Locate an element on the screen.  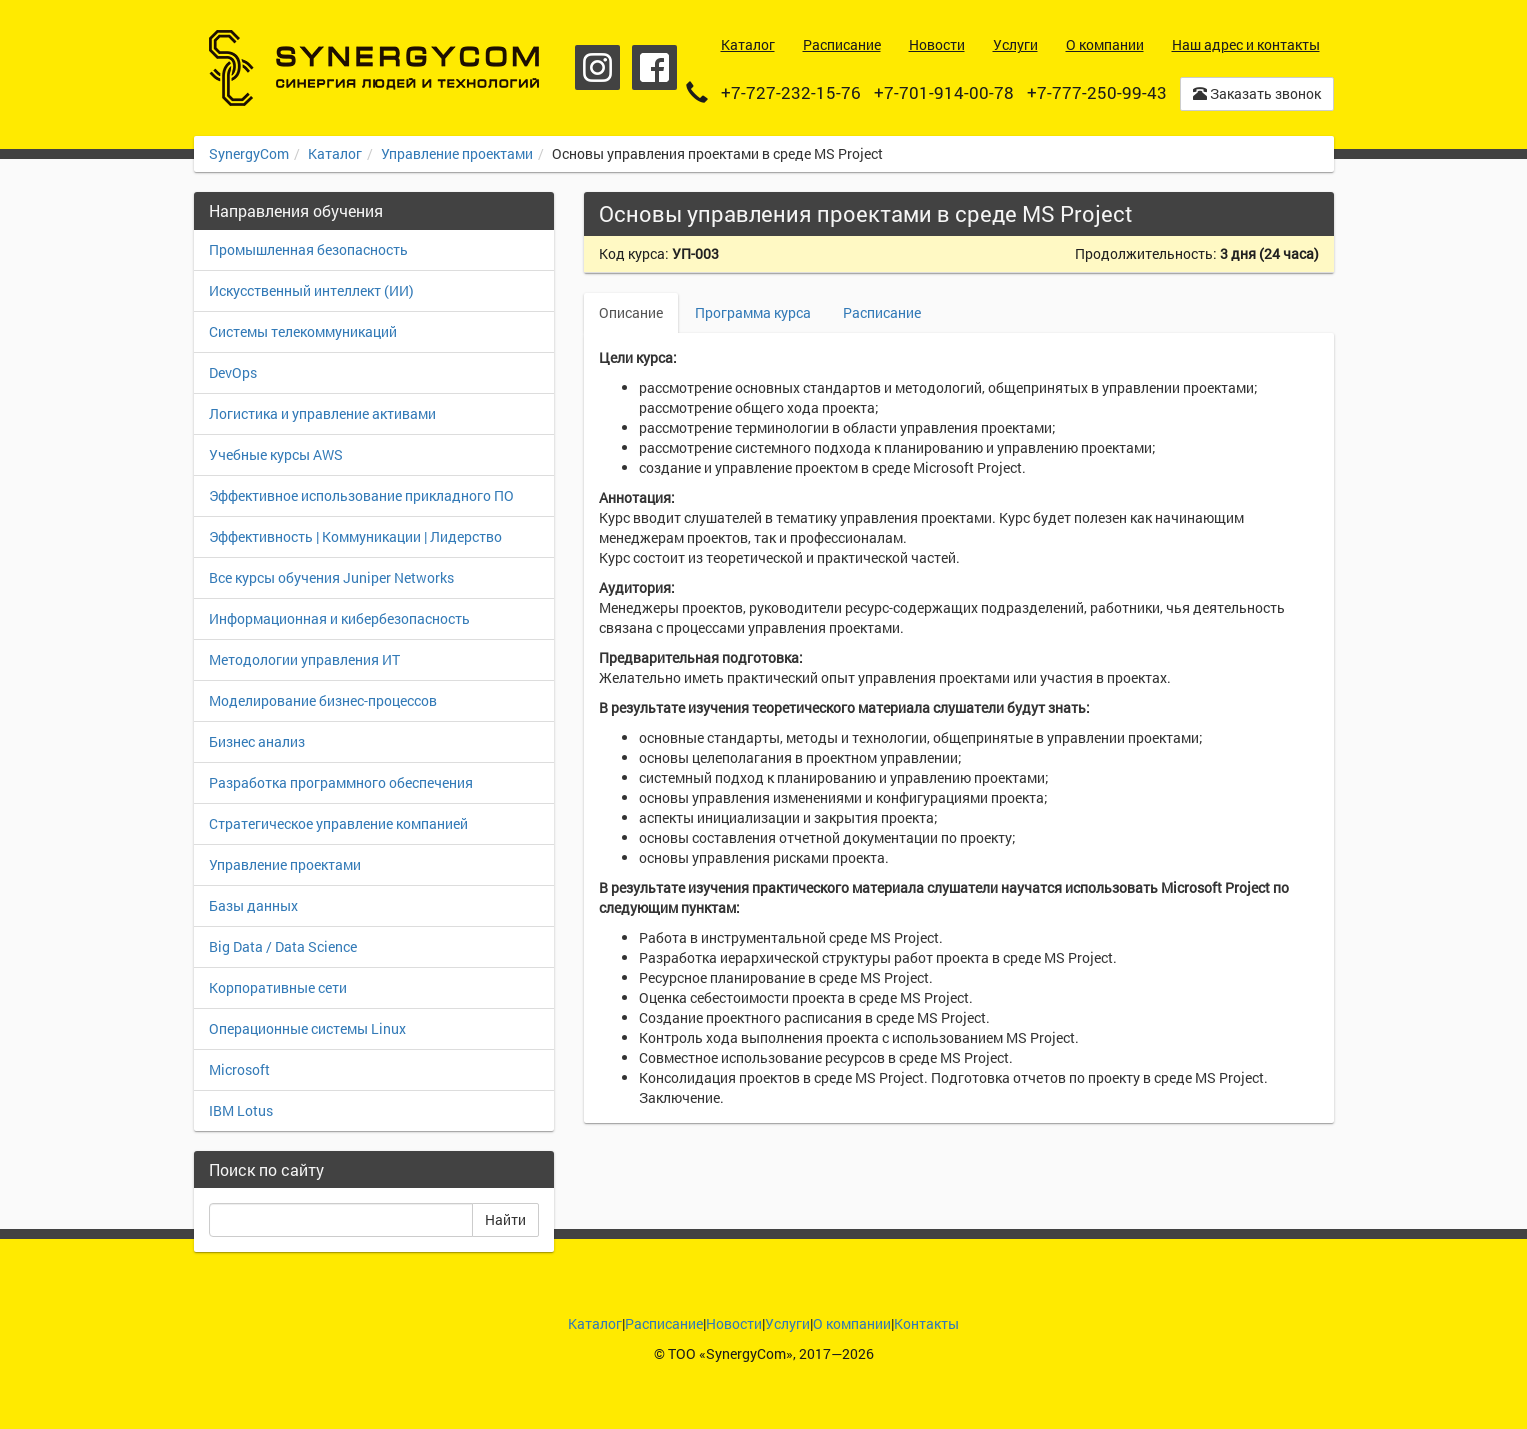
Корпоративные сети is located at coordinates (278, 987).